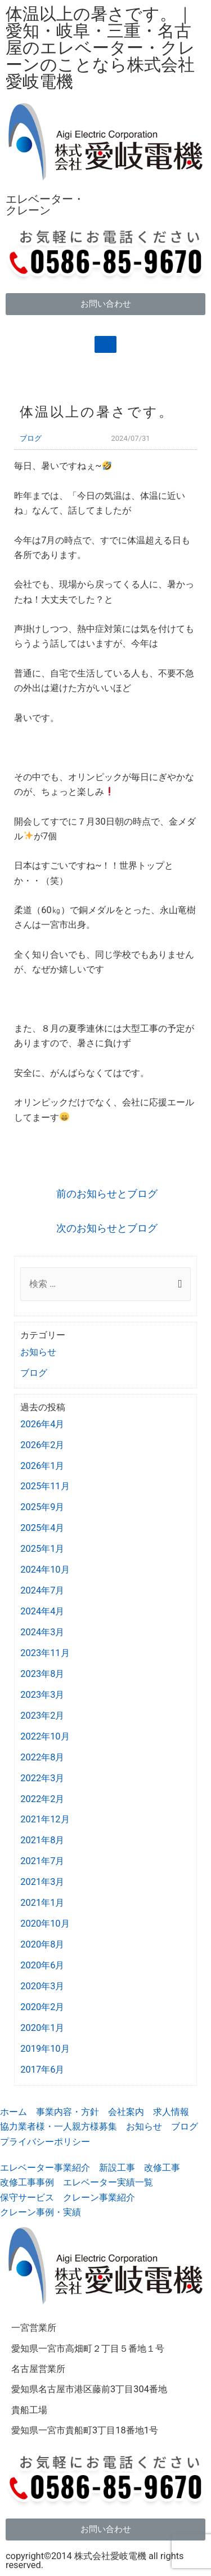 The width and height of the screenshot is (211, 2576). What do you see at coordinates (42, 1757) in the screenshot?
I see `2022年8月` at bounding box center [42, 1757].